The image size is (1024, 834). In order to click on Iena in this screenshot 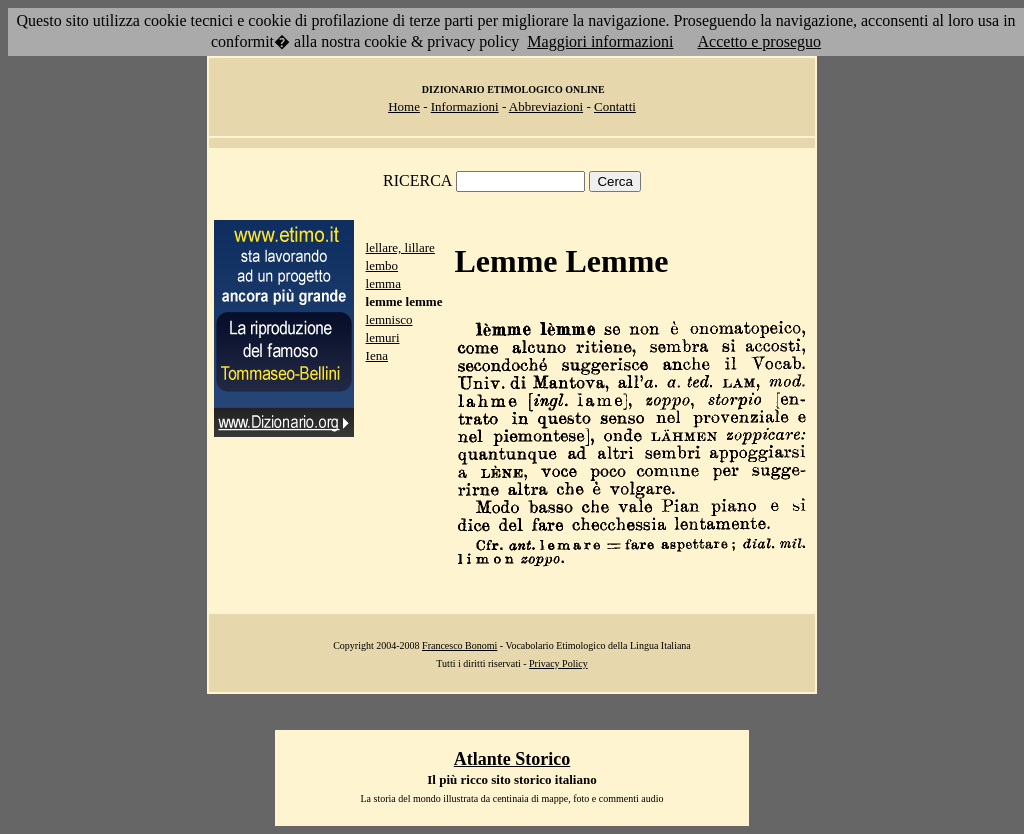, I will do `click(377, 355)`.